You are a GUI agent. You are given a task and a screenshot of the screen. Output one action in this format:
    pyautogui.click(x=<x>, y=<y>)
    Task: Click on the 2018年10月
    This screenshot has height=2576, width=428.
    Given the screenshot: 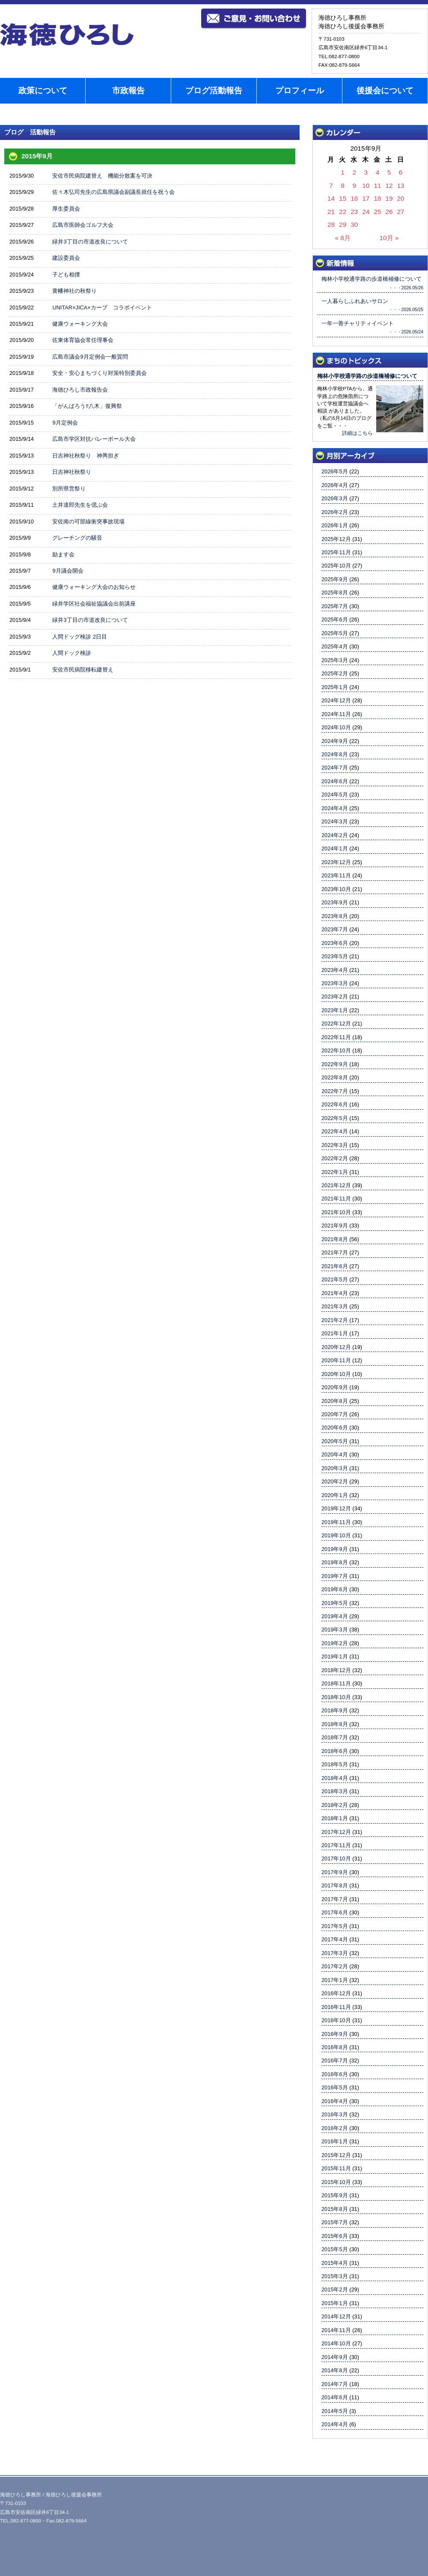 What is the action you would take?
    pyautogui.click(x=336, y=1697)
    